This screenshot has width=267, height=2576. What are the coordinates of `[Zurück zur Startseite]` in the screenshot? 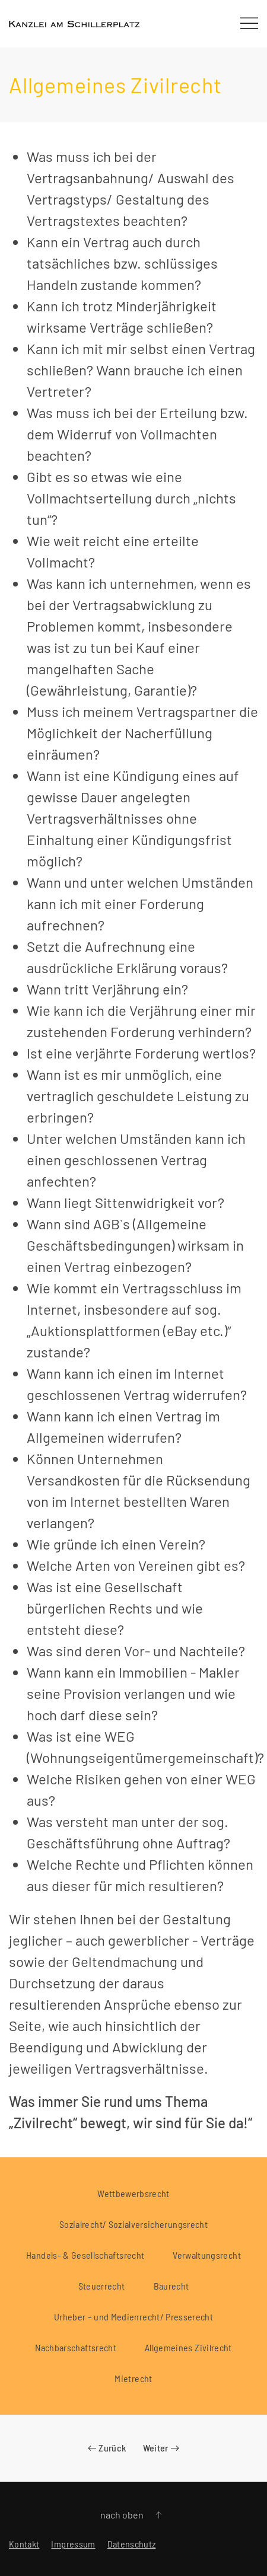 It's located at (74, 23).